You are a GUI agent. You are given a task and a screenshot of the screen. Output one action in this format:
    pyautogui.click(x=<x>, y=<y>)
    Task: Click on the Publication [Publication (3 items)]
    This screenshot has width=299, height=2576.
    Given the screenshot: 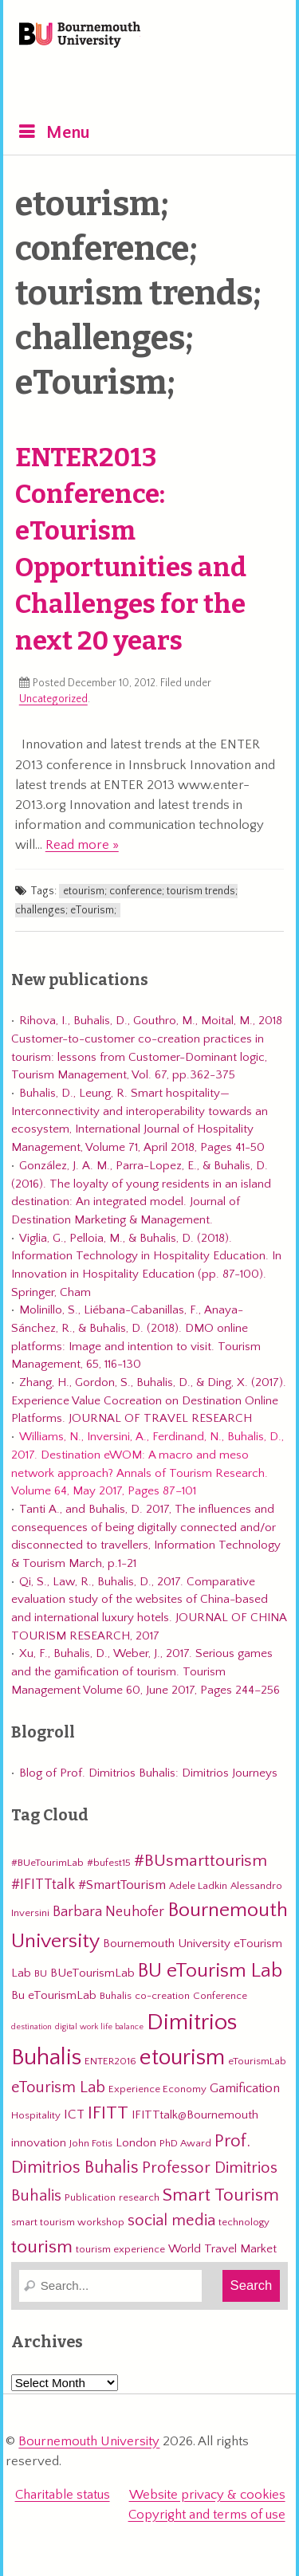 What is the action you would take?
    pyautogui.click(x=90, y=2197)
    